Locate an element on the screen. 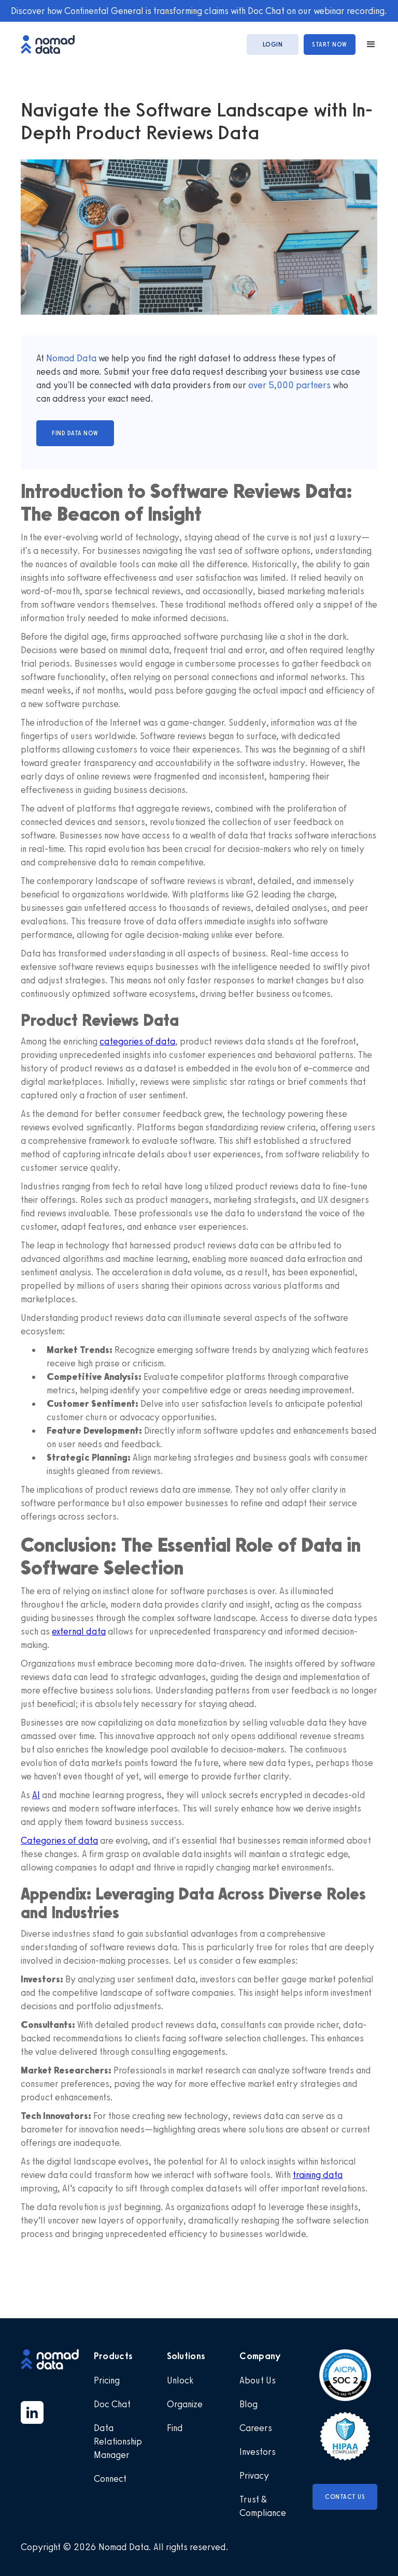 This screenshot has height=2576, width=398. Unlock is located at coordinates (180, 2380).